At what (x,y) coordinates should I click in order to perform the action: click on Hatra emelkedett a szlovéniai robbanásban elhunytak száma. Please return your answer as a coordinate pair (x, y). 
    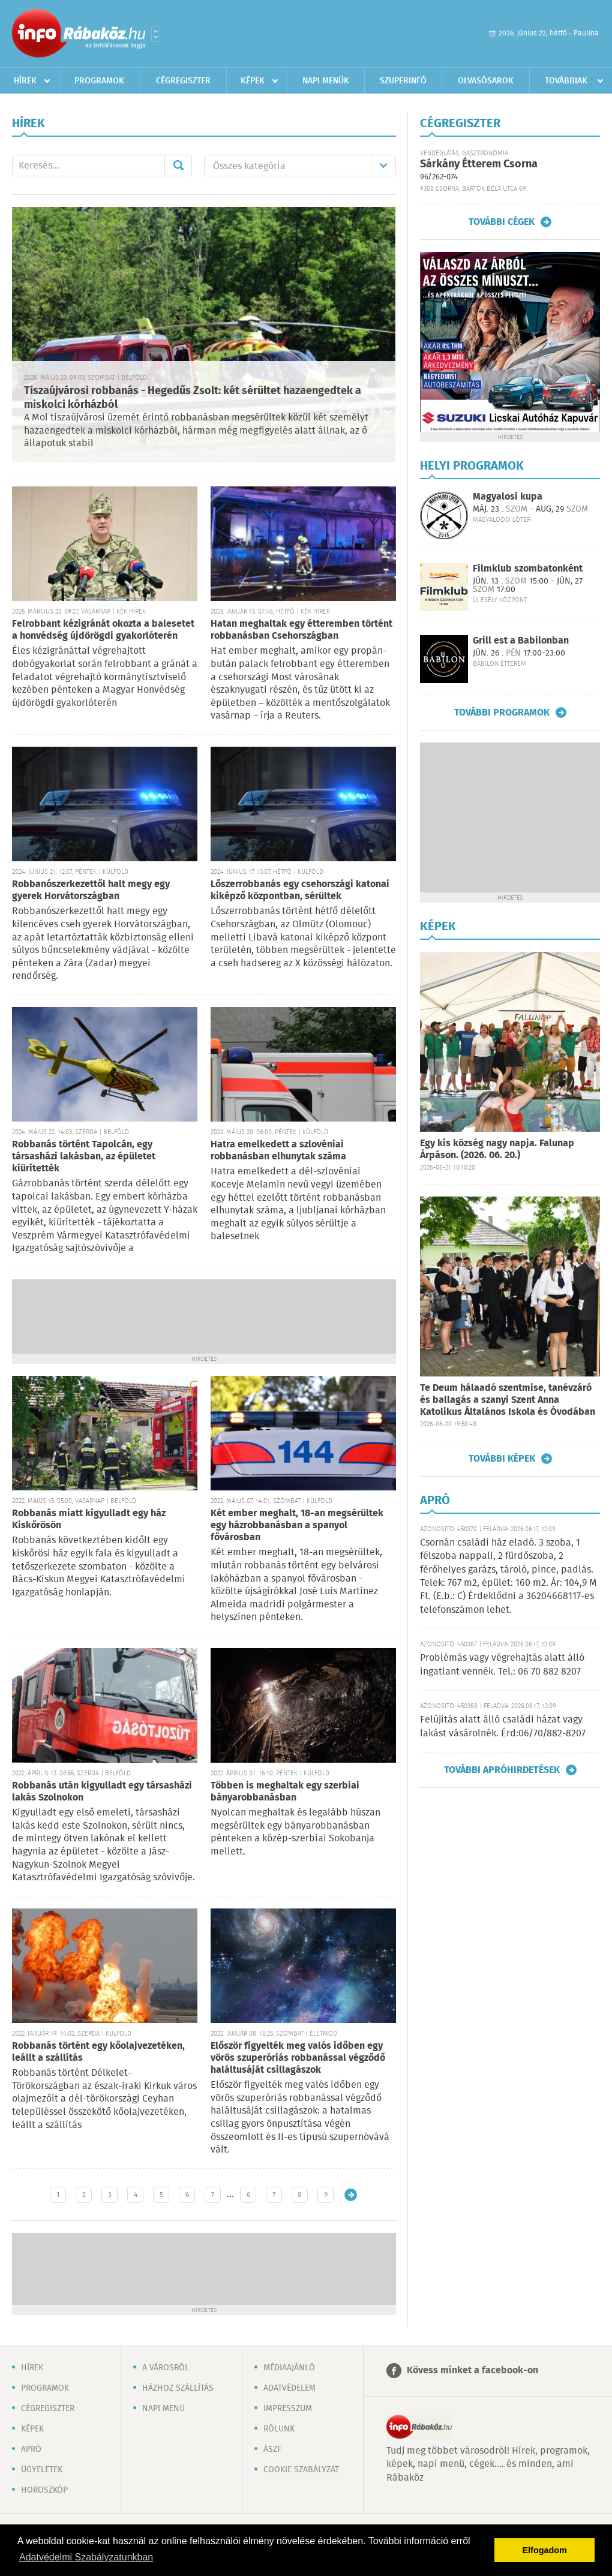
    Looking at the image, I should click on (278, 1150).